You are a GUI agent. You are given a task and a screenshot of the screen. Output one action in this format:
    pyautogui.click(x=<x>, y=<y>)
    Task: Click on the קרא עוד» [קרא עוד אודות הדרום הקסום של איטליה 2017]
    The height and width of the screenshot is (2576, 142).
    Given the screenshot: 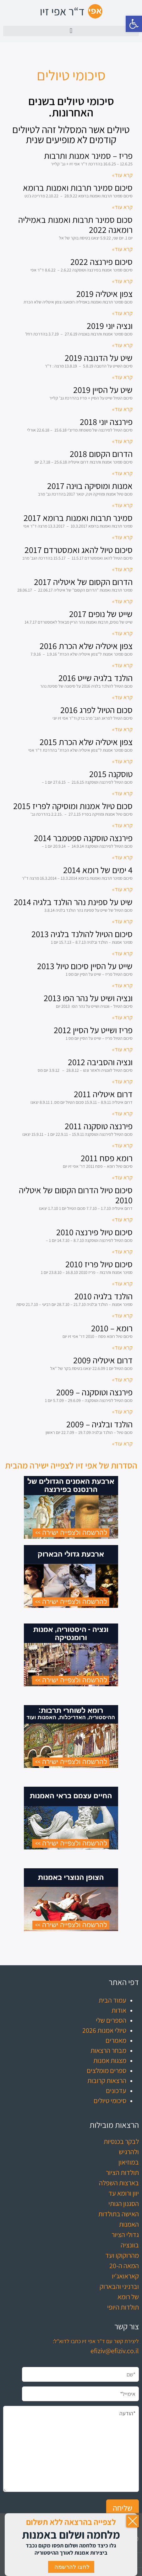 What is the action you would take?
    pyautogui.click(x=122, y=601)
    